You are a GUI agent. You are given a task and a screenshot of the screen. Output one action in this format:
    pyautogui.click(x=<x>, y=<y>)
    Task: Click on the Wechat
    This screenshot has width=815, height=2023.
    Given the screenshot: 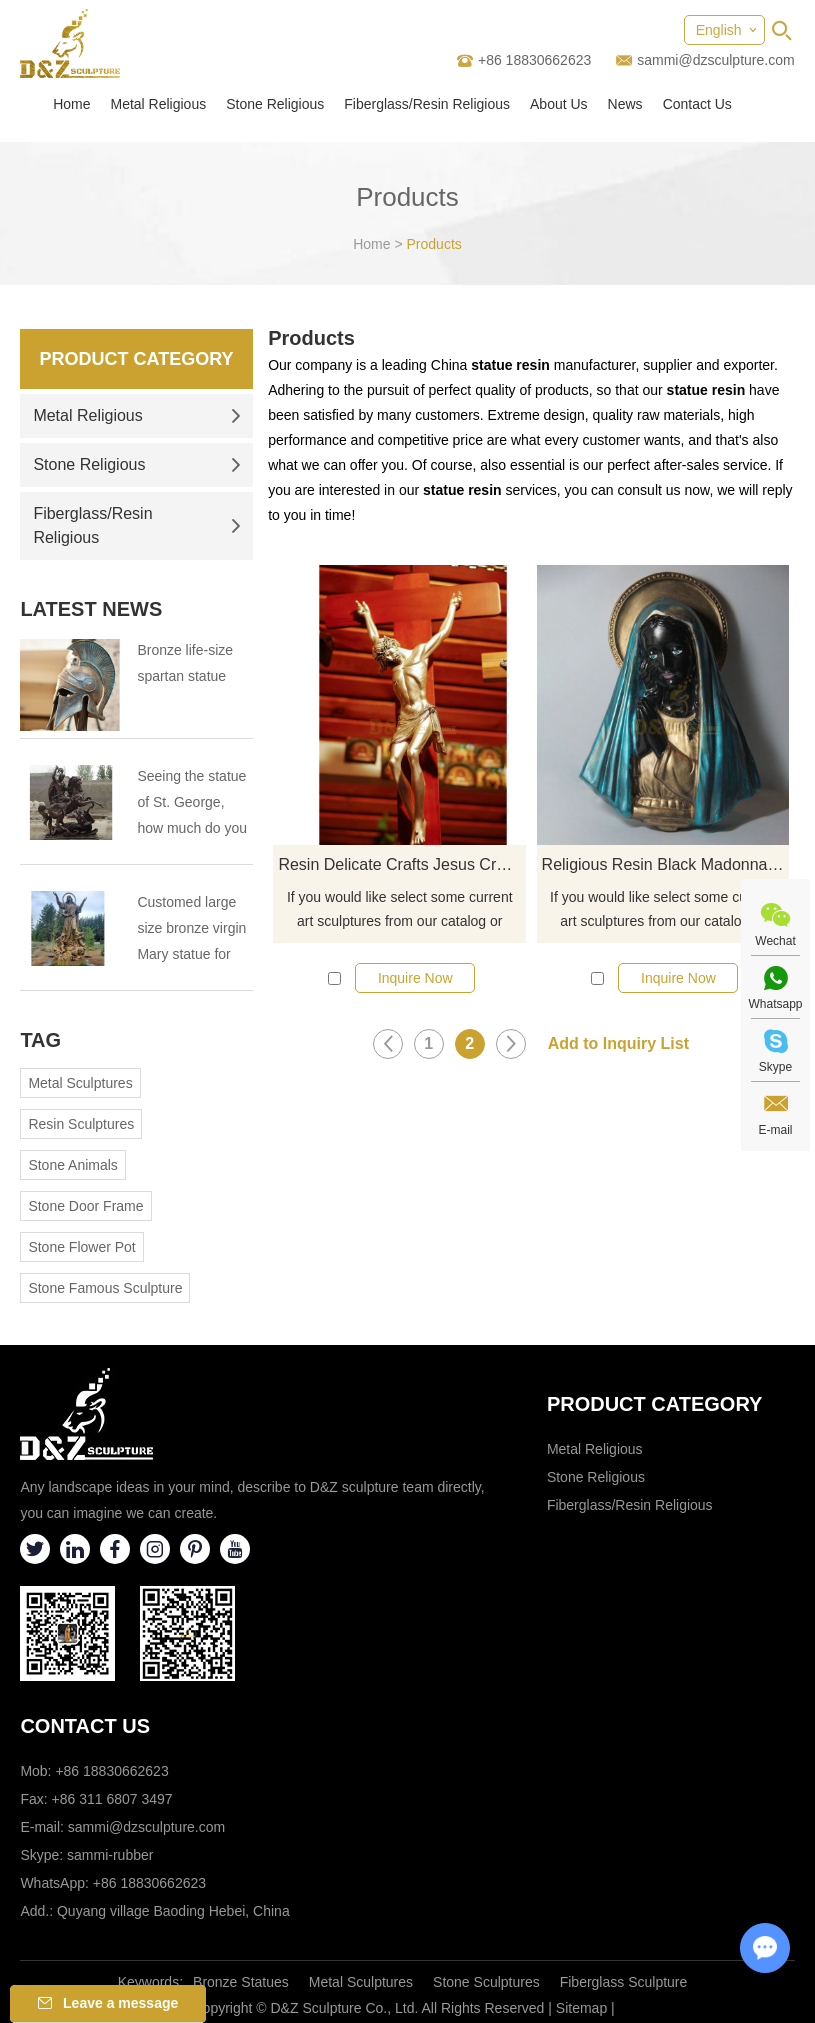 What is the action you would take?
    pyautogui.click(x=775, y=941)
    